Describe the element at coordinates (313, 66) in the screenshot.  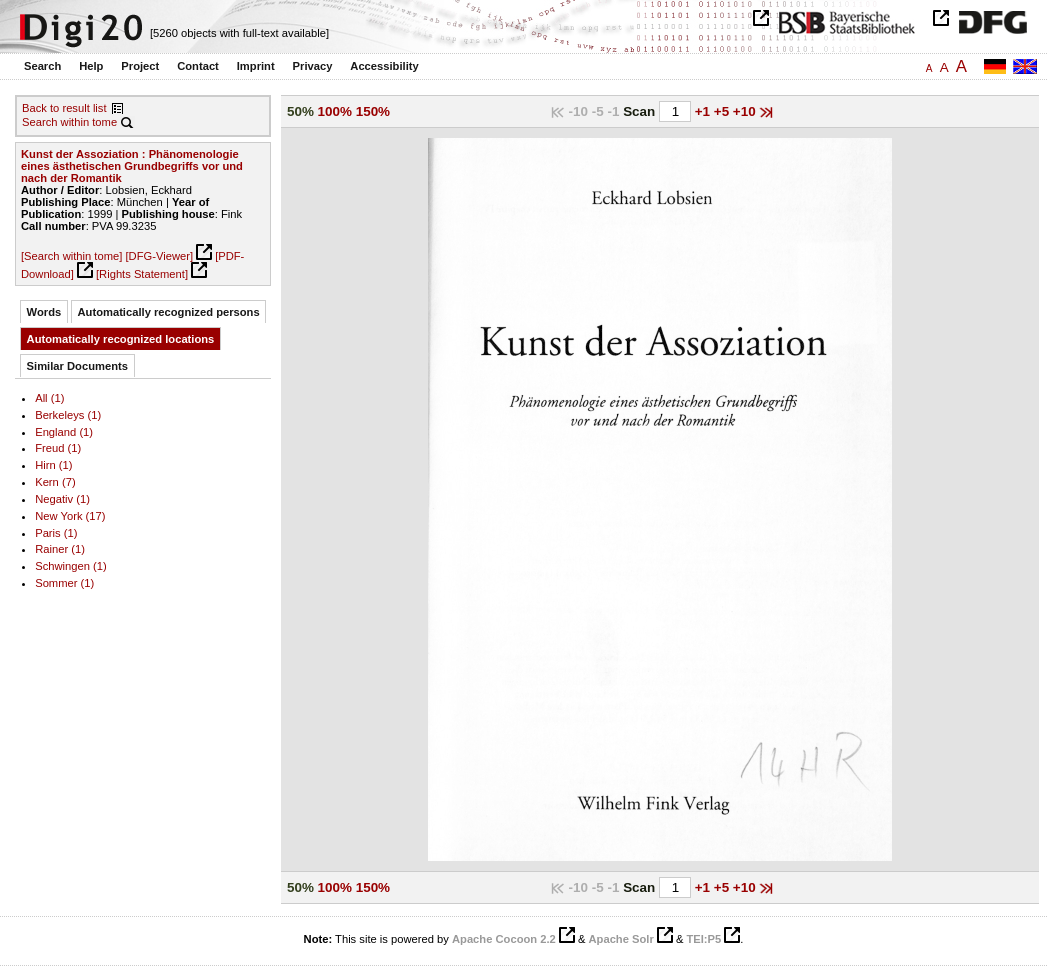
I see `Privacy` at that location.